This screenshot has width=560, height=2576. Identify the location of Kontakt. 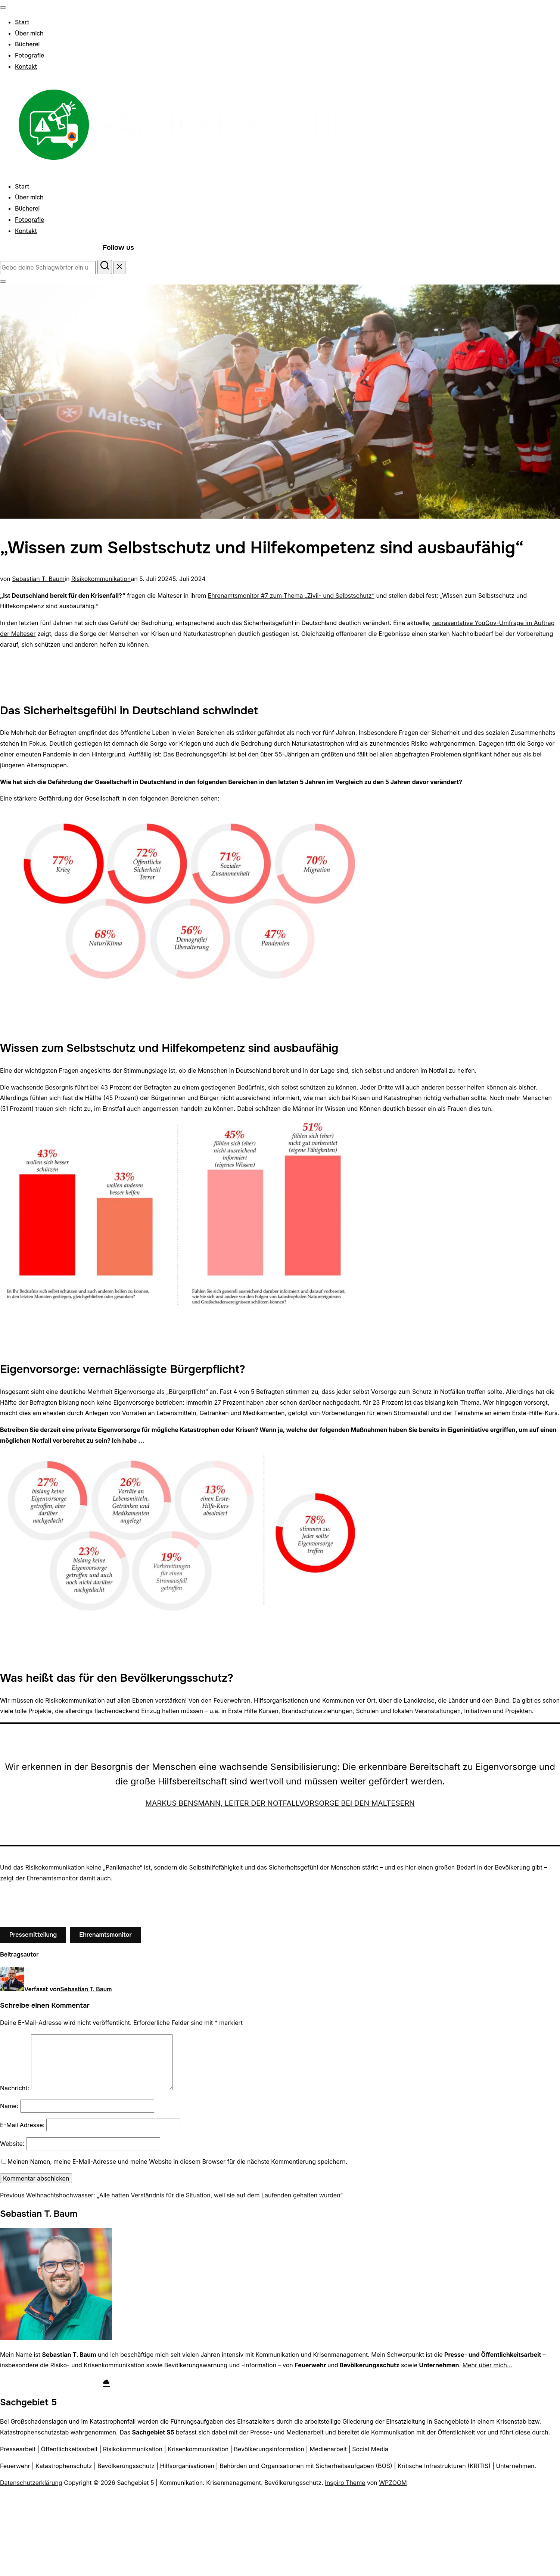
(26, 67).